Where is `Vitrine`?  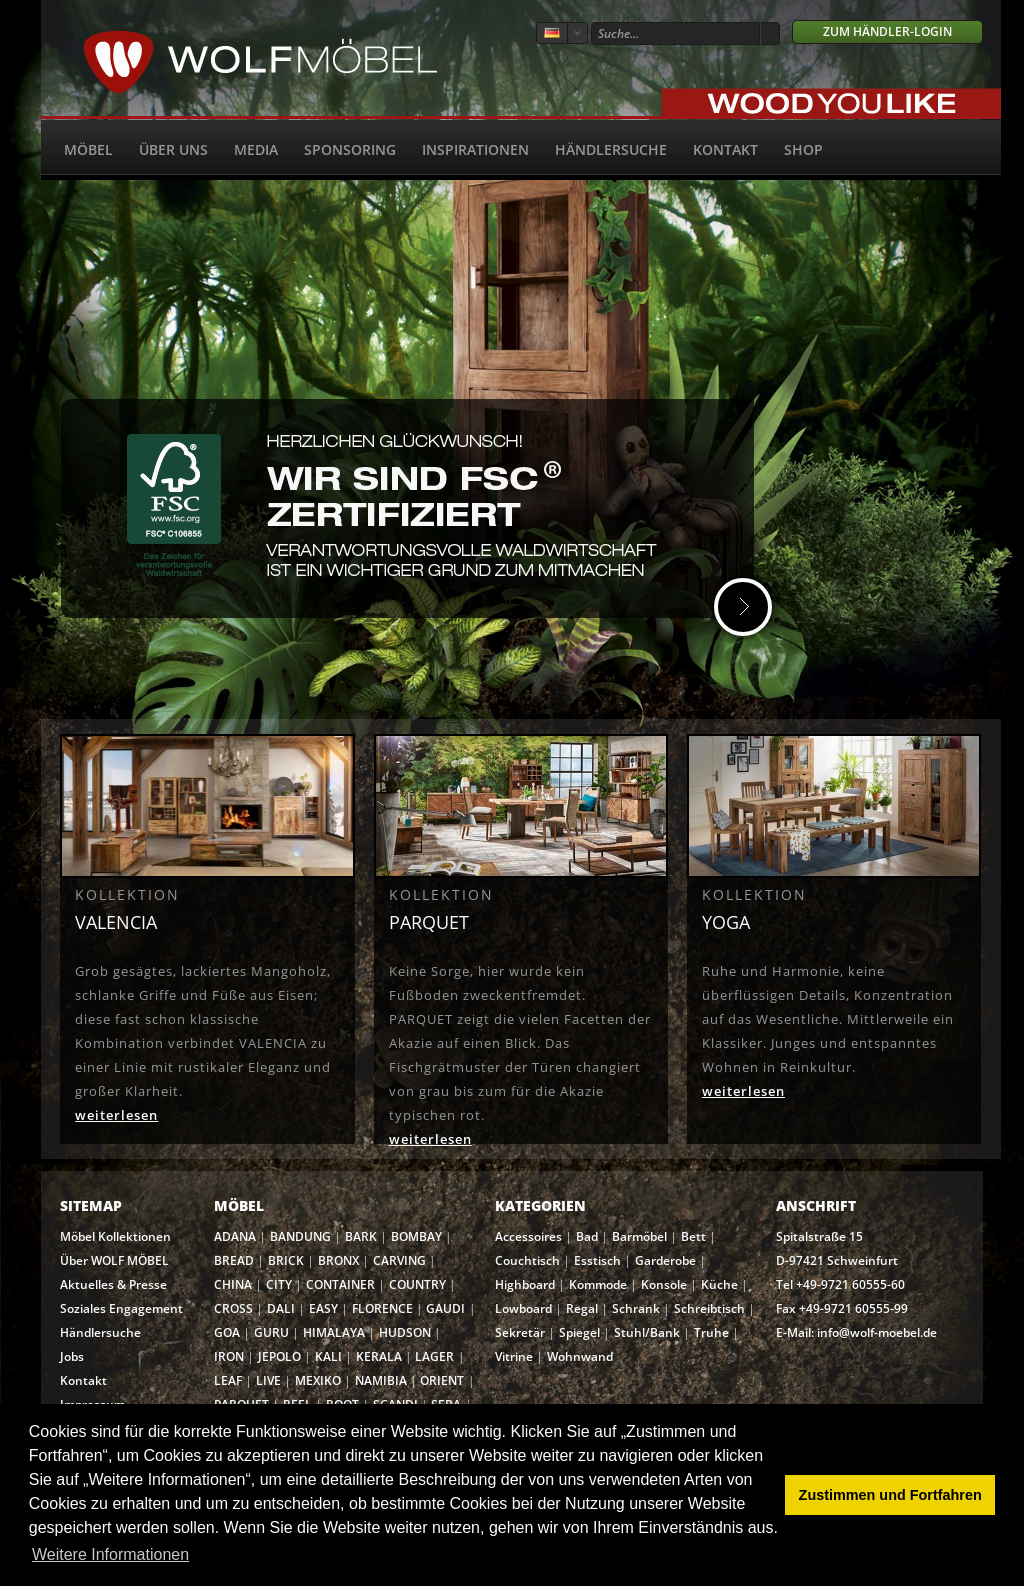
Vitrine is located at coordinates (514, 1356).